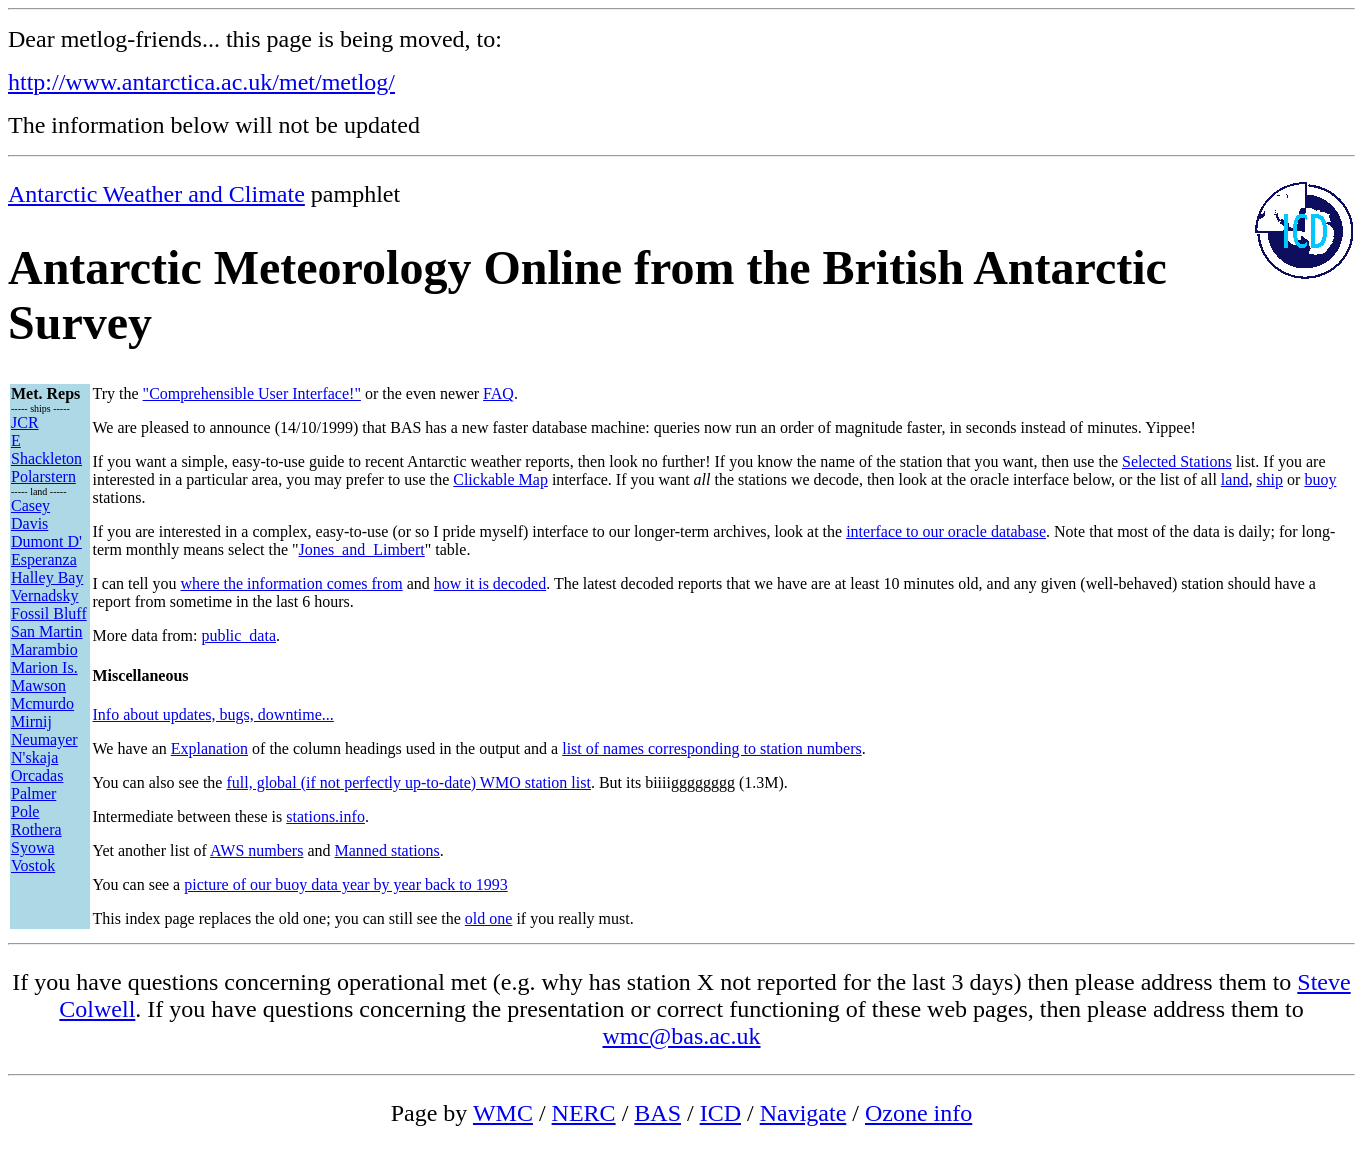 This screenshot has width=1363, height=1151. What do you see at coordinates (500, 479) in the screenshot?
I see `Clickable Map` at bounding box center [500, 479].